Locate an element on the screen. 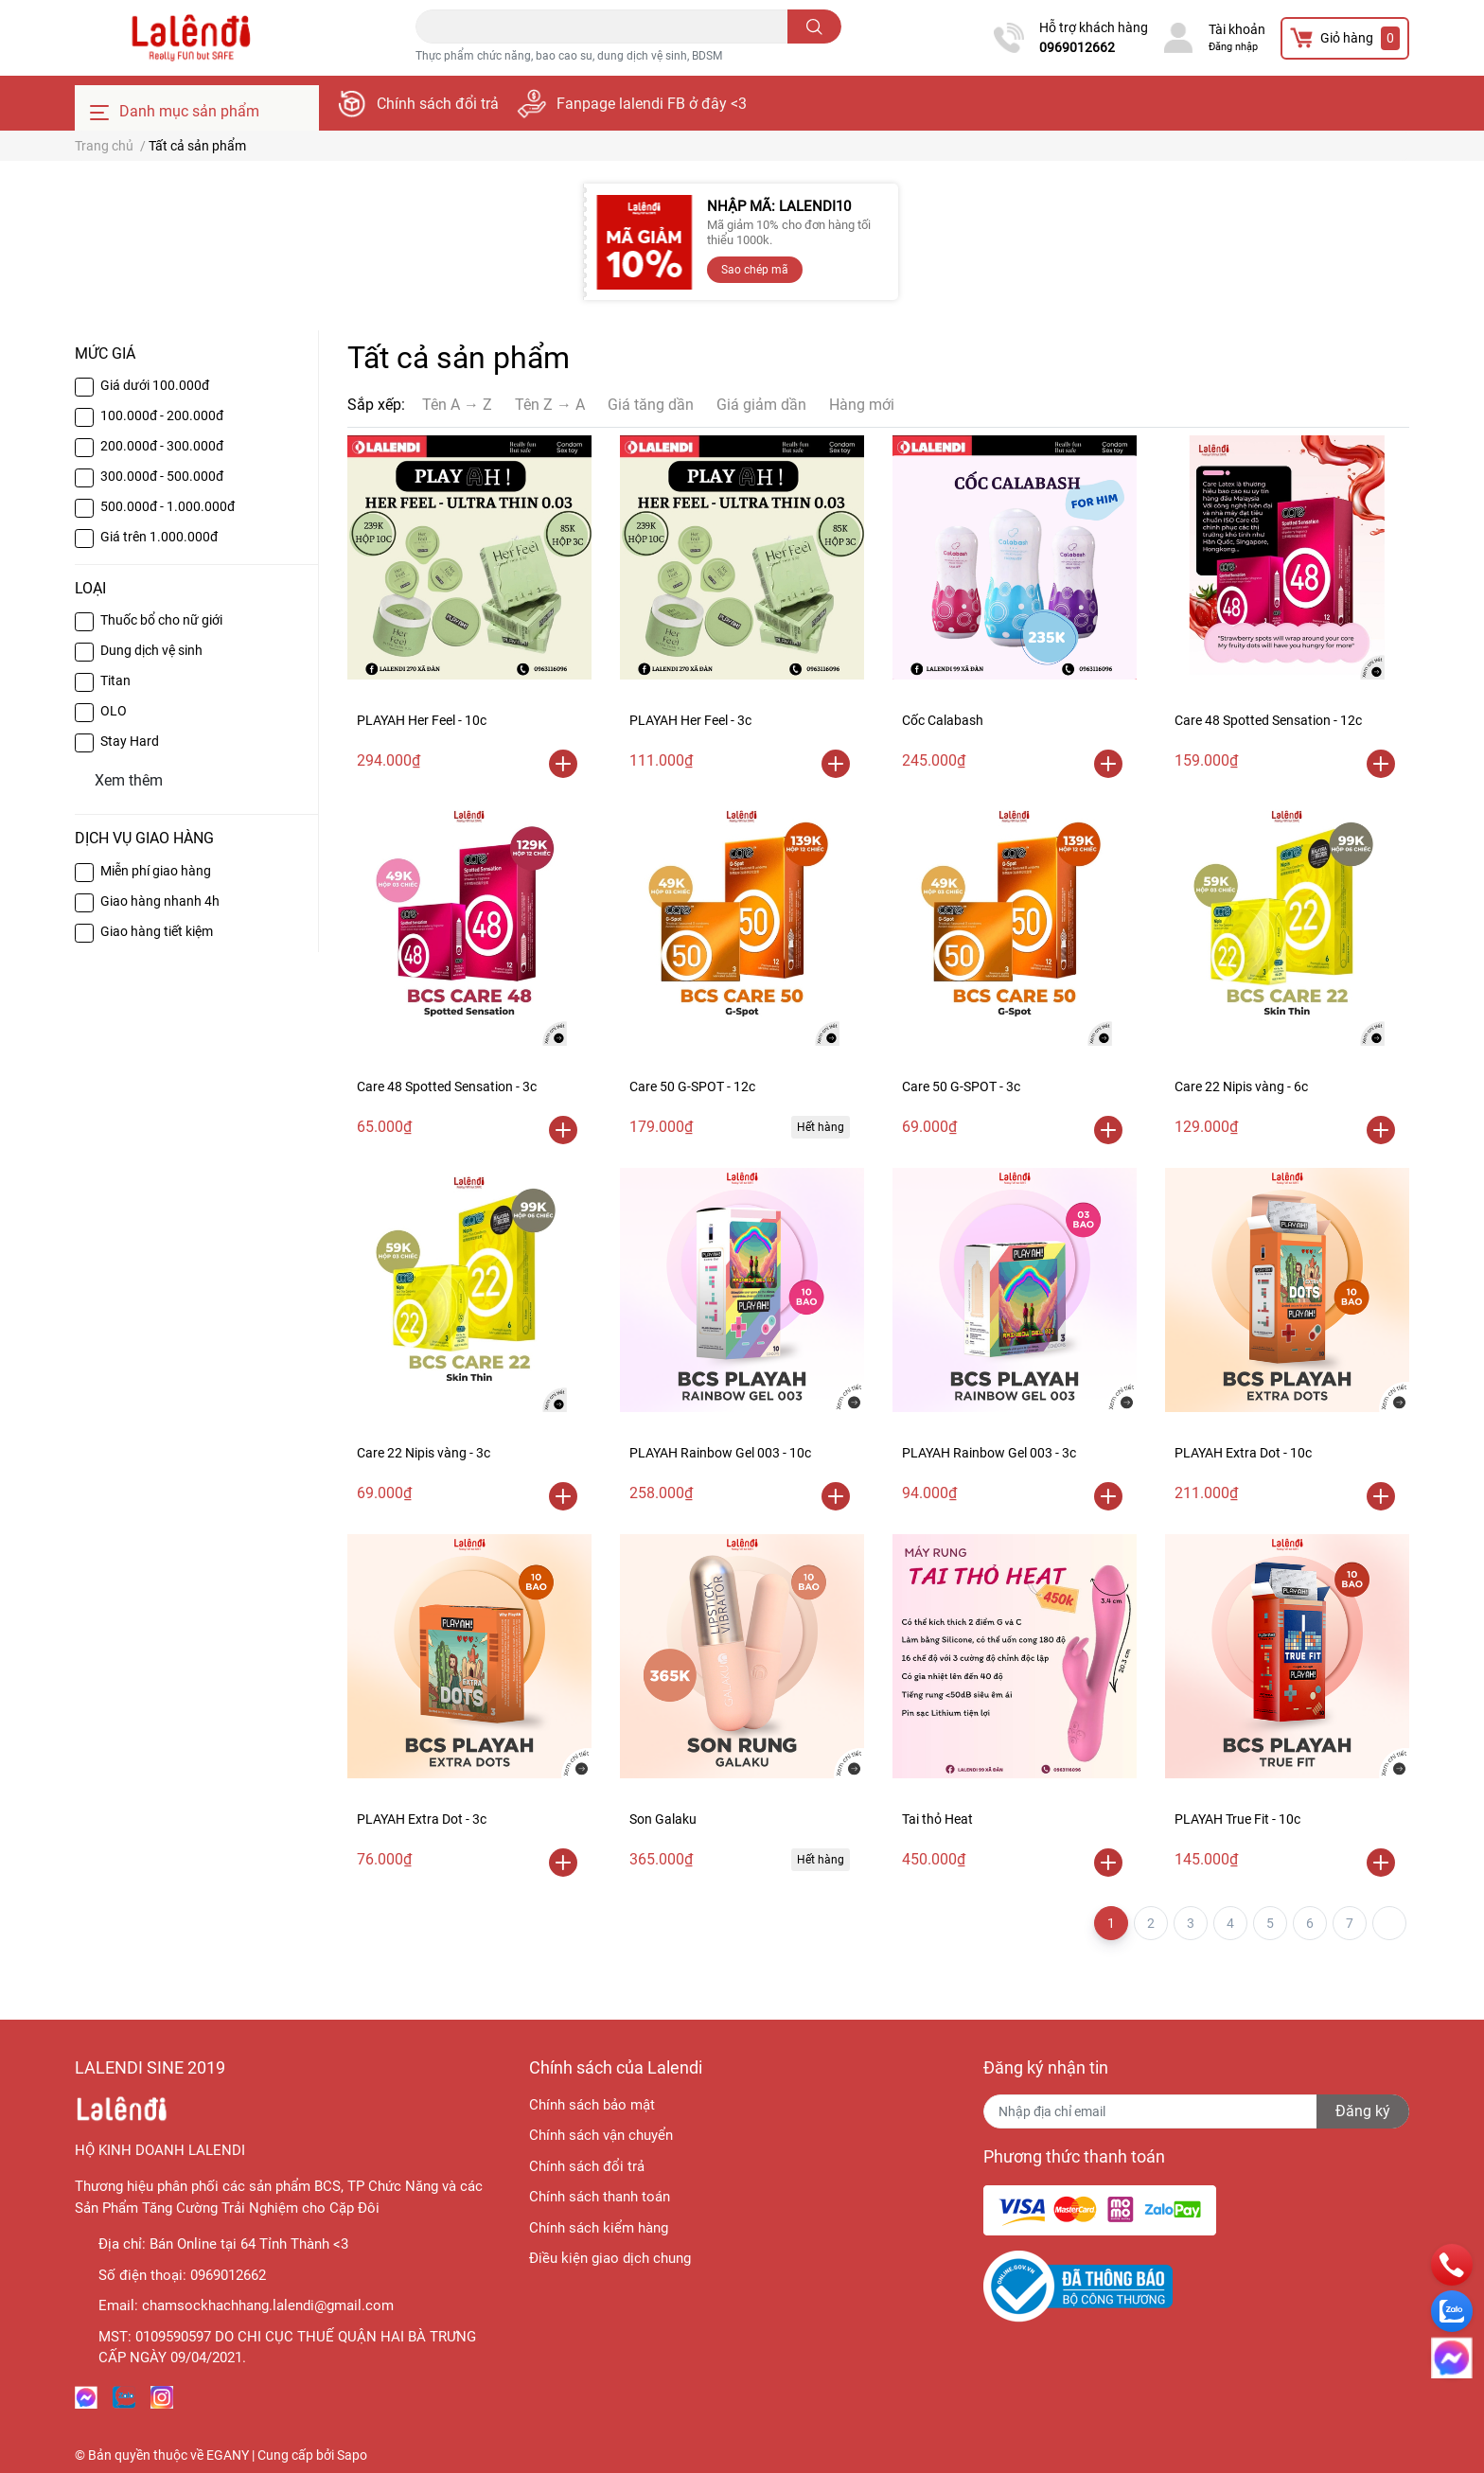  0969012662 is located at coordinates (1077, 47).